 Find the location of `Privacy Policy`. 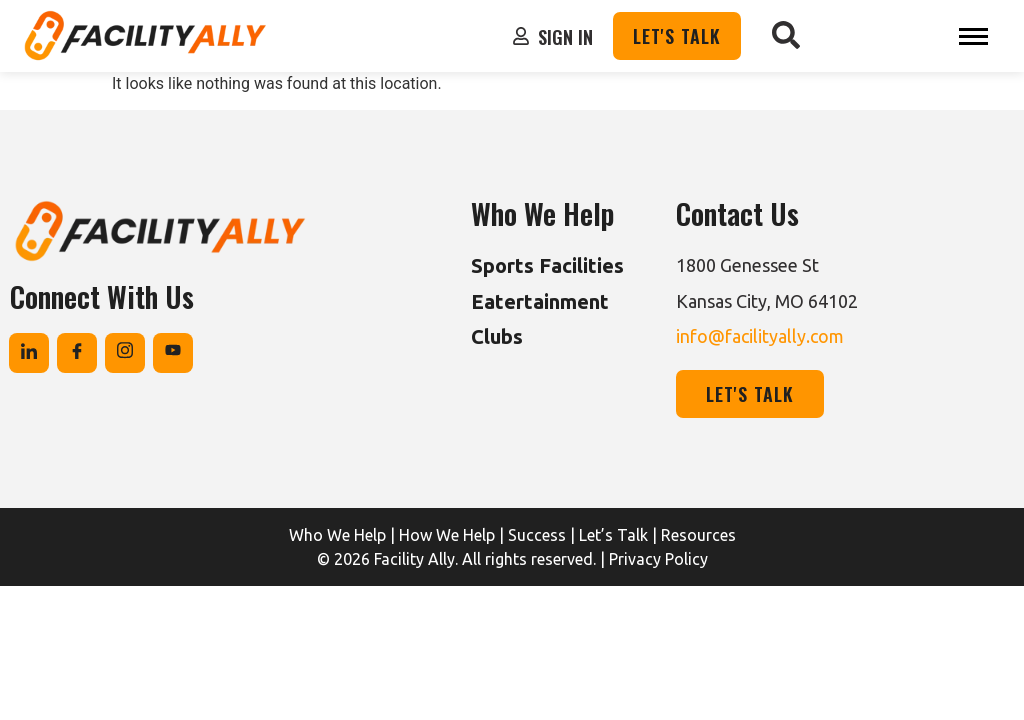

Privacy Policy is located at coordinates (658, 559).